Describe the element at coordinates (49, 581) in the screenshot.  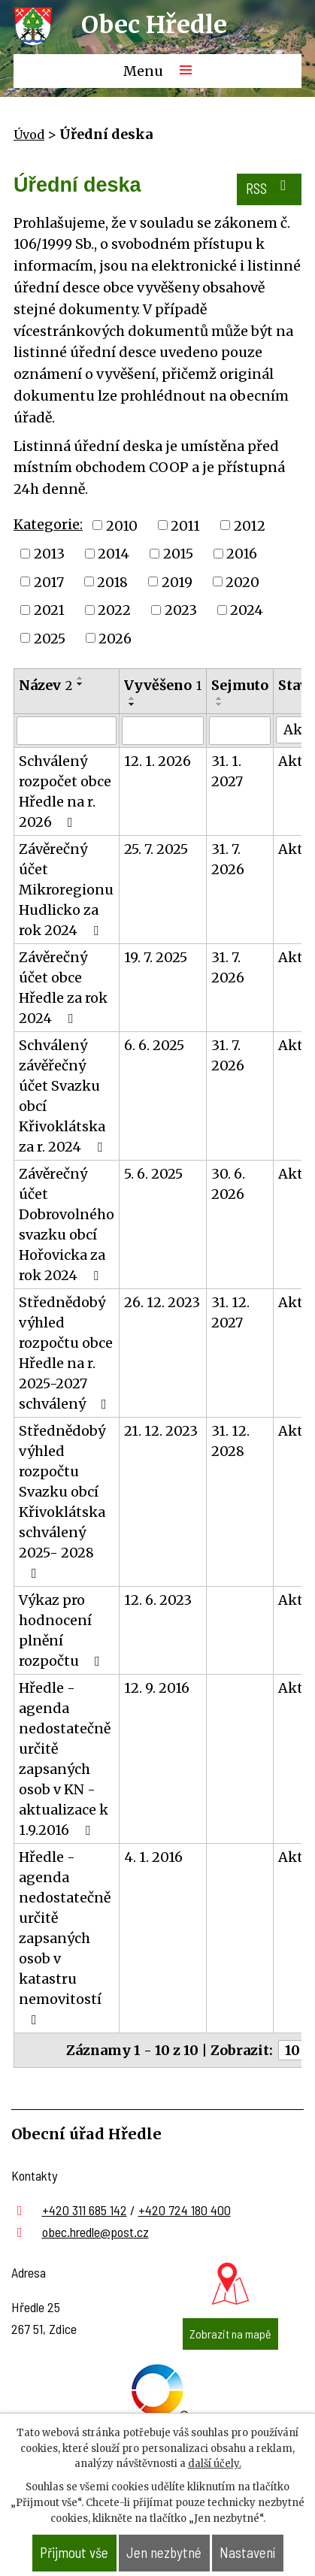
I see `2017` at that location.